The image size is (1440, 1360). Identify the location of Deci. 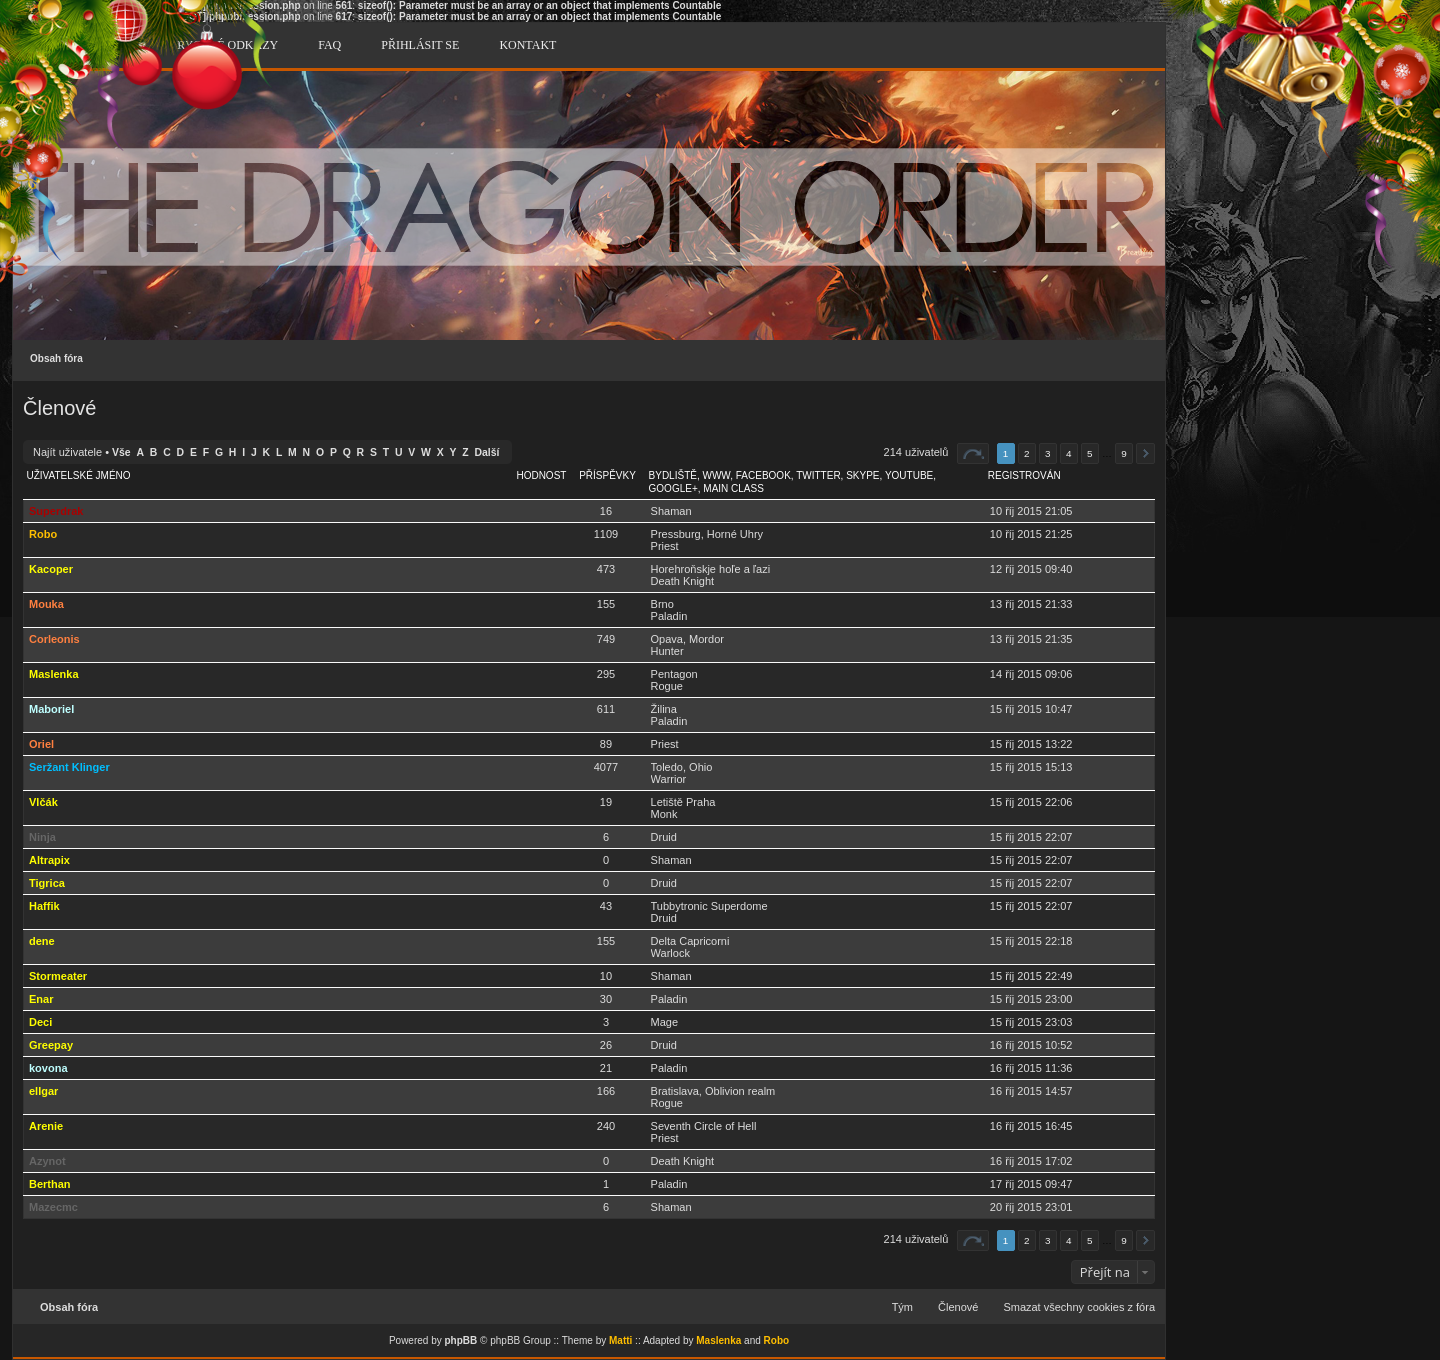
(40, 1022).